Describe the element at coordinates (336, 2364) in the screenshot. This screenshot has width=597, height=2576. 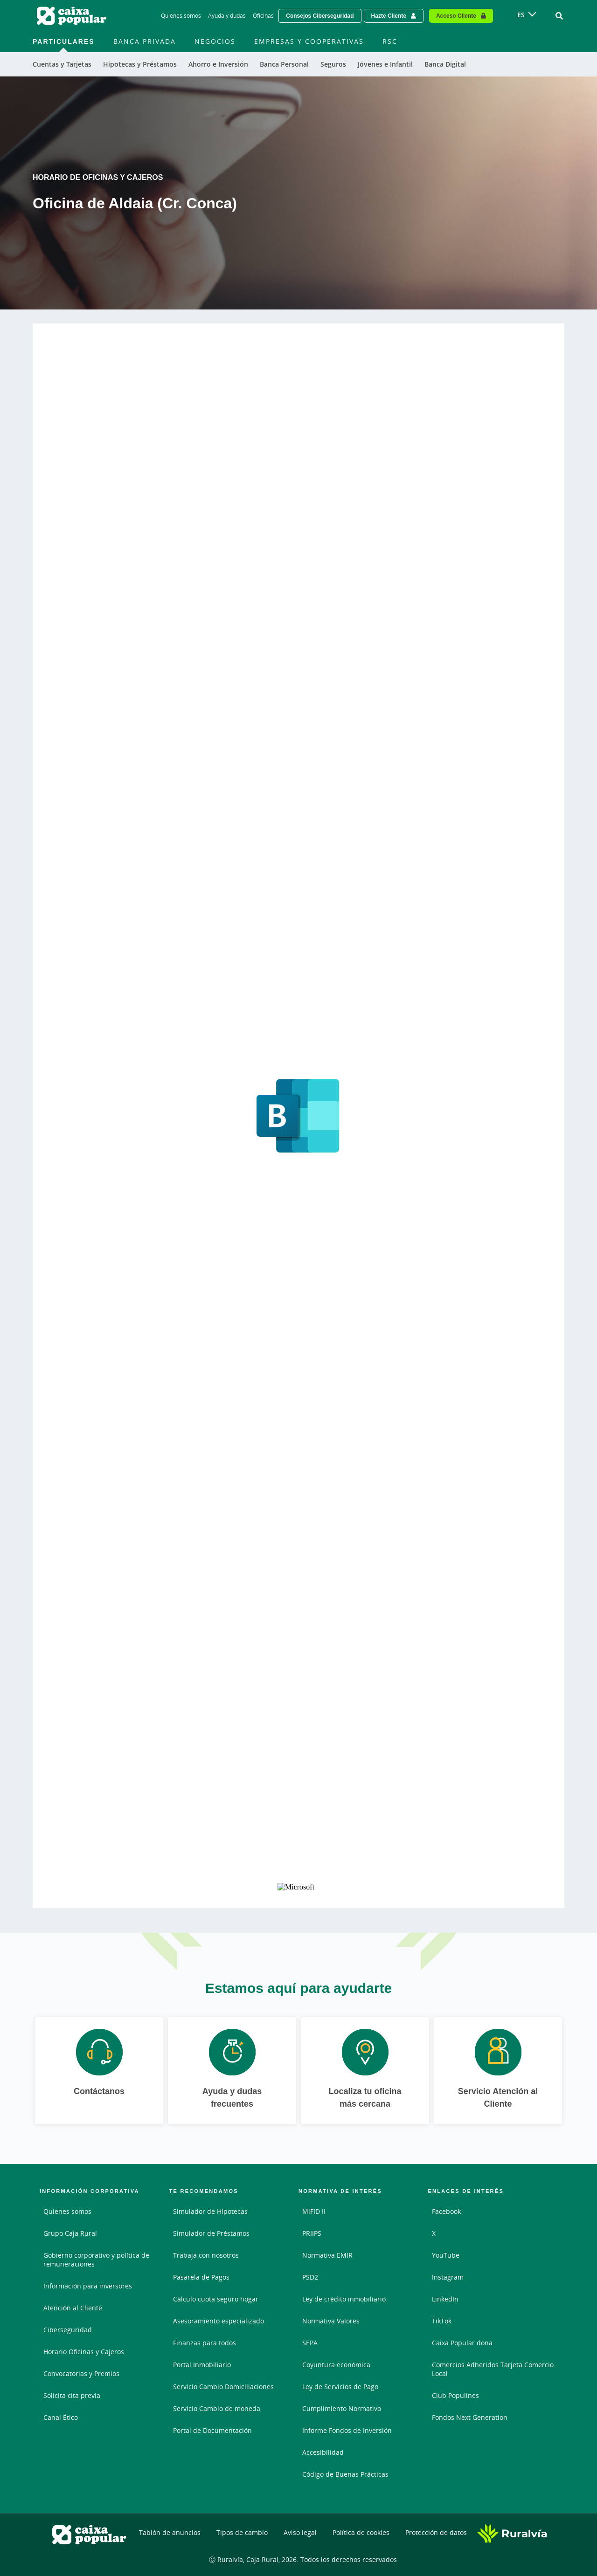
I see `Coyuntura económica` at that location.